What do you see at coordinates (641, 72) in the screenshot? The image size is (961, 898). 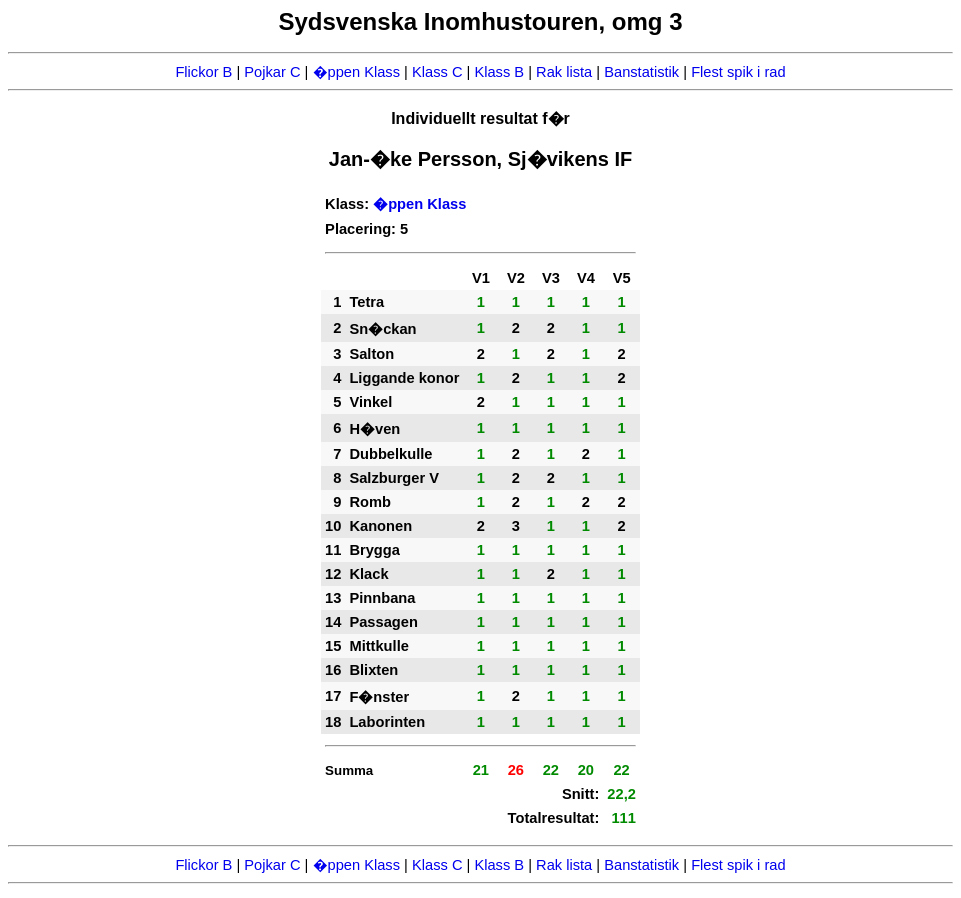 I see `Banstatistik` at bounding box center [641, 72].